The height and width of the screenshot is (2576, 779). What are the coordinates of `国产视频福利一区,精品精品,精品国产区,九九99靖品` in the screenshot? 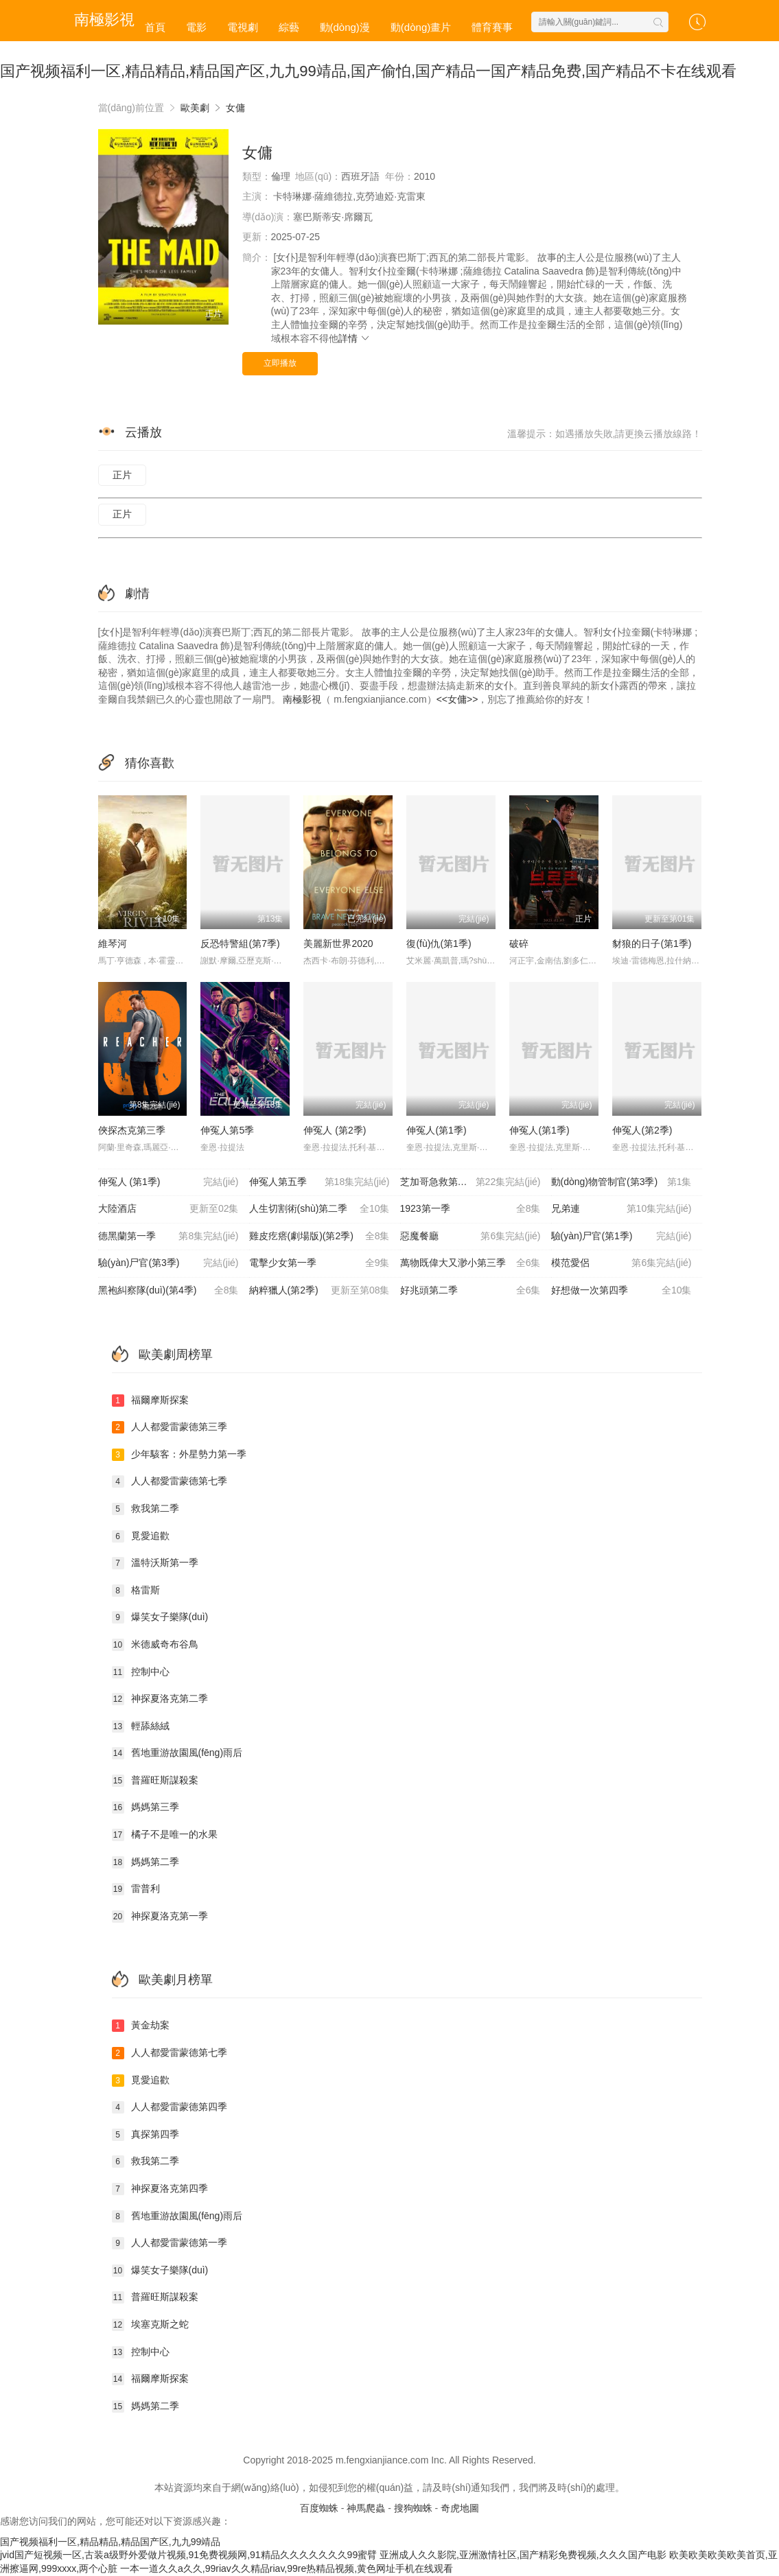 It's located at (110, 2541).